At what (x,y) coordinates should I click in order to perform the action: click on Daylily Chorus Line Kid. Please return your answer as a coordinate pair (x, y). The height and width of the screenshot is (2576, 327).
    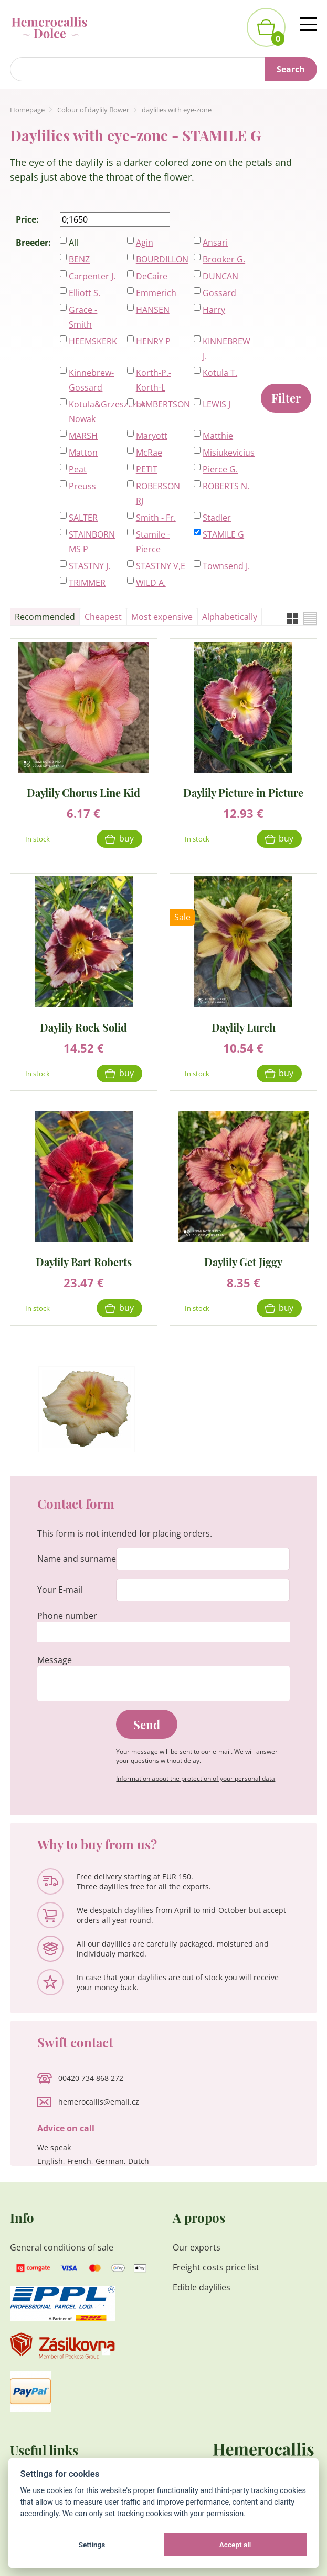
    Looking at the image, I should click on (83, 791).